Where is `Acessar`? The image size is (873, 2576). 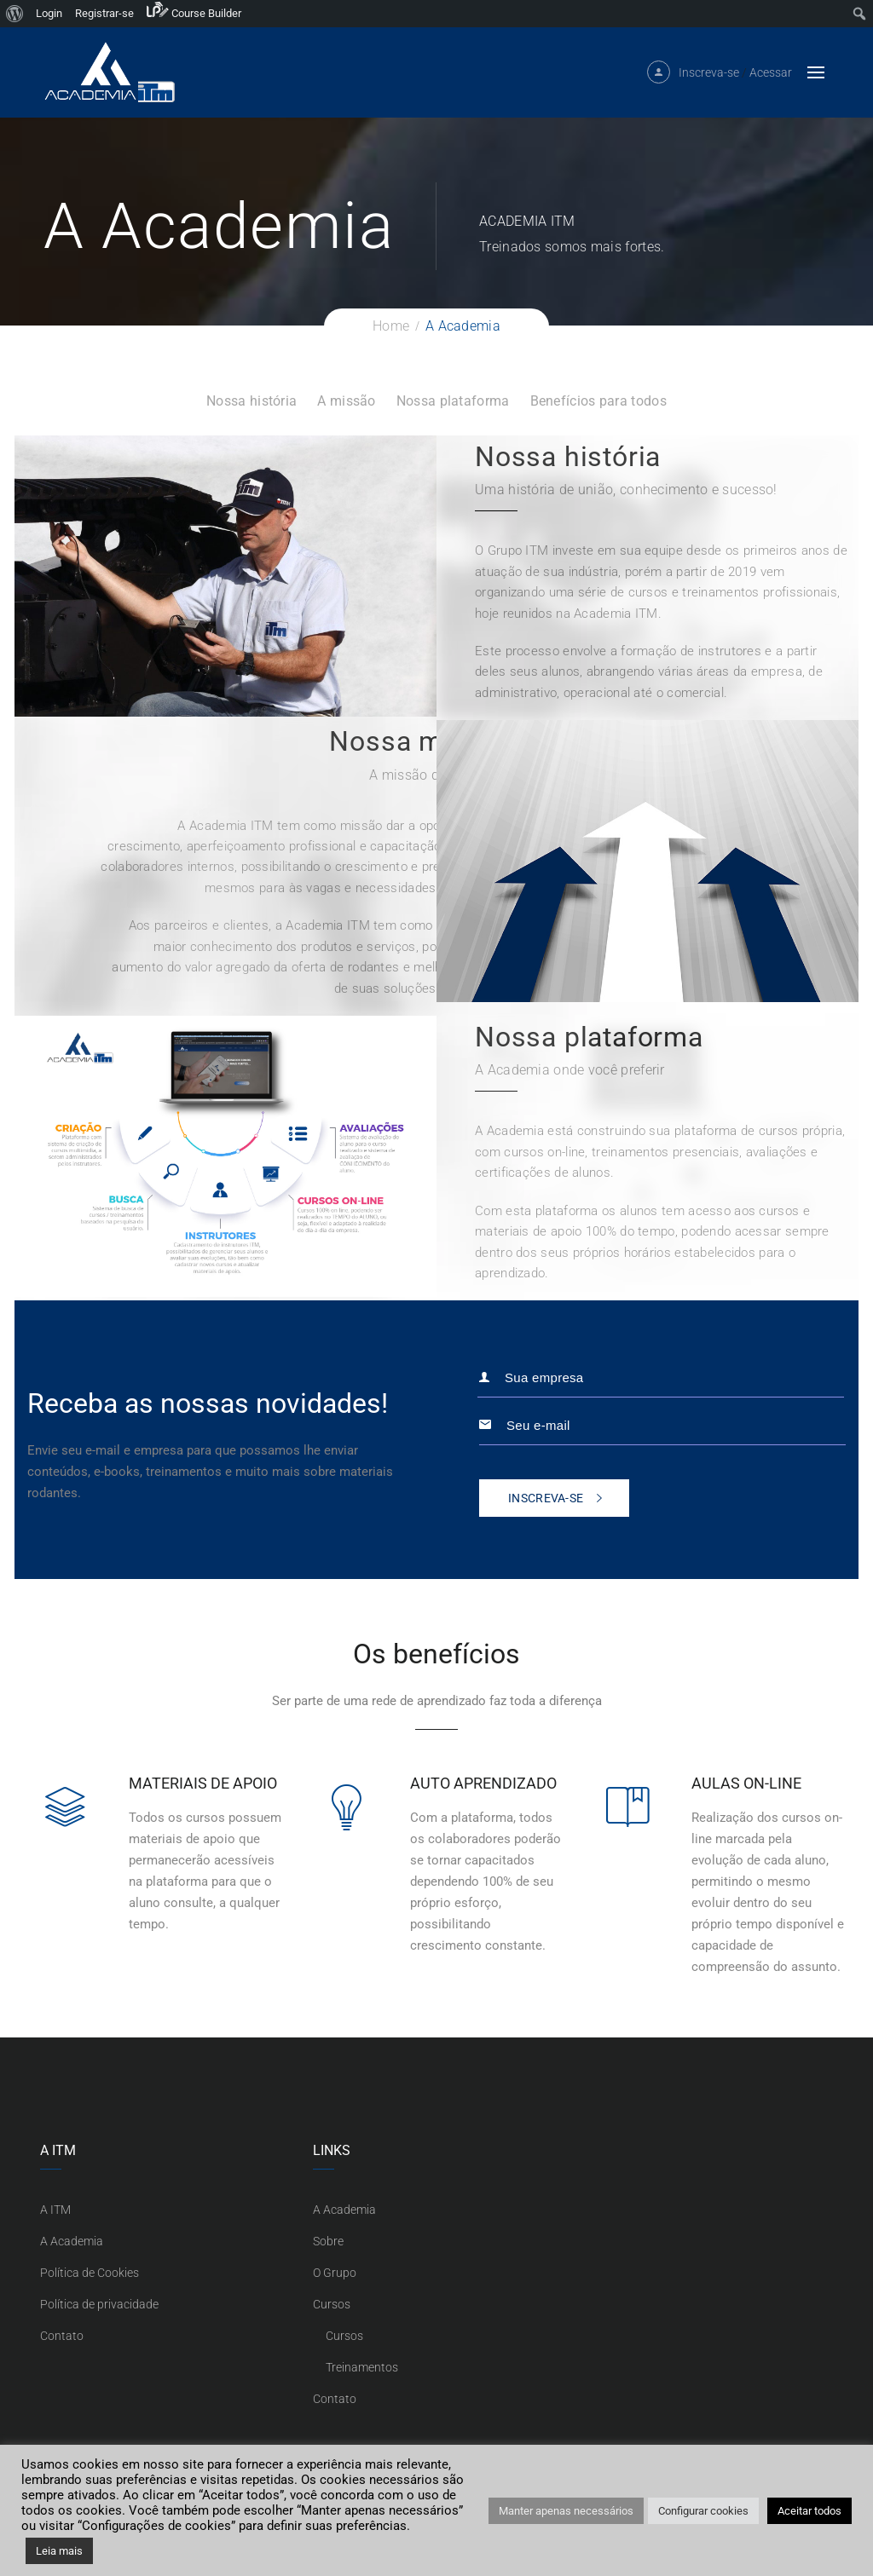
Acessar is located at coordinates (770, 77).